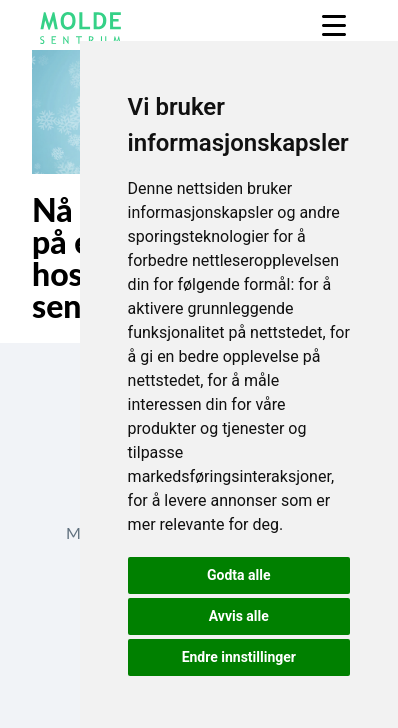 This screenshot has height=728, width=398. I want to click on Godta alle [button], so click(239, 575).